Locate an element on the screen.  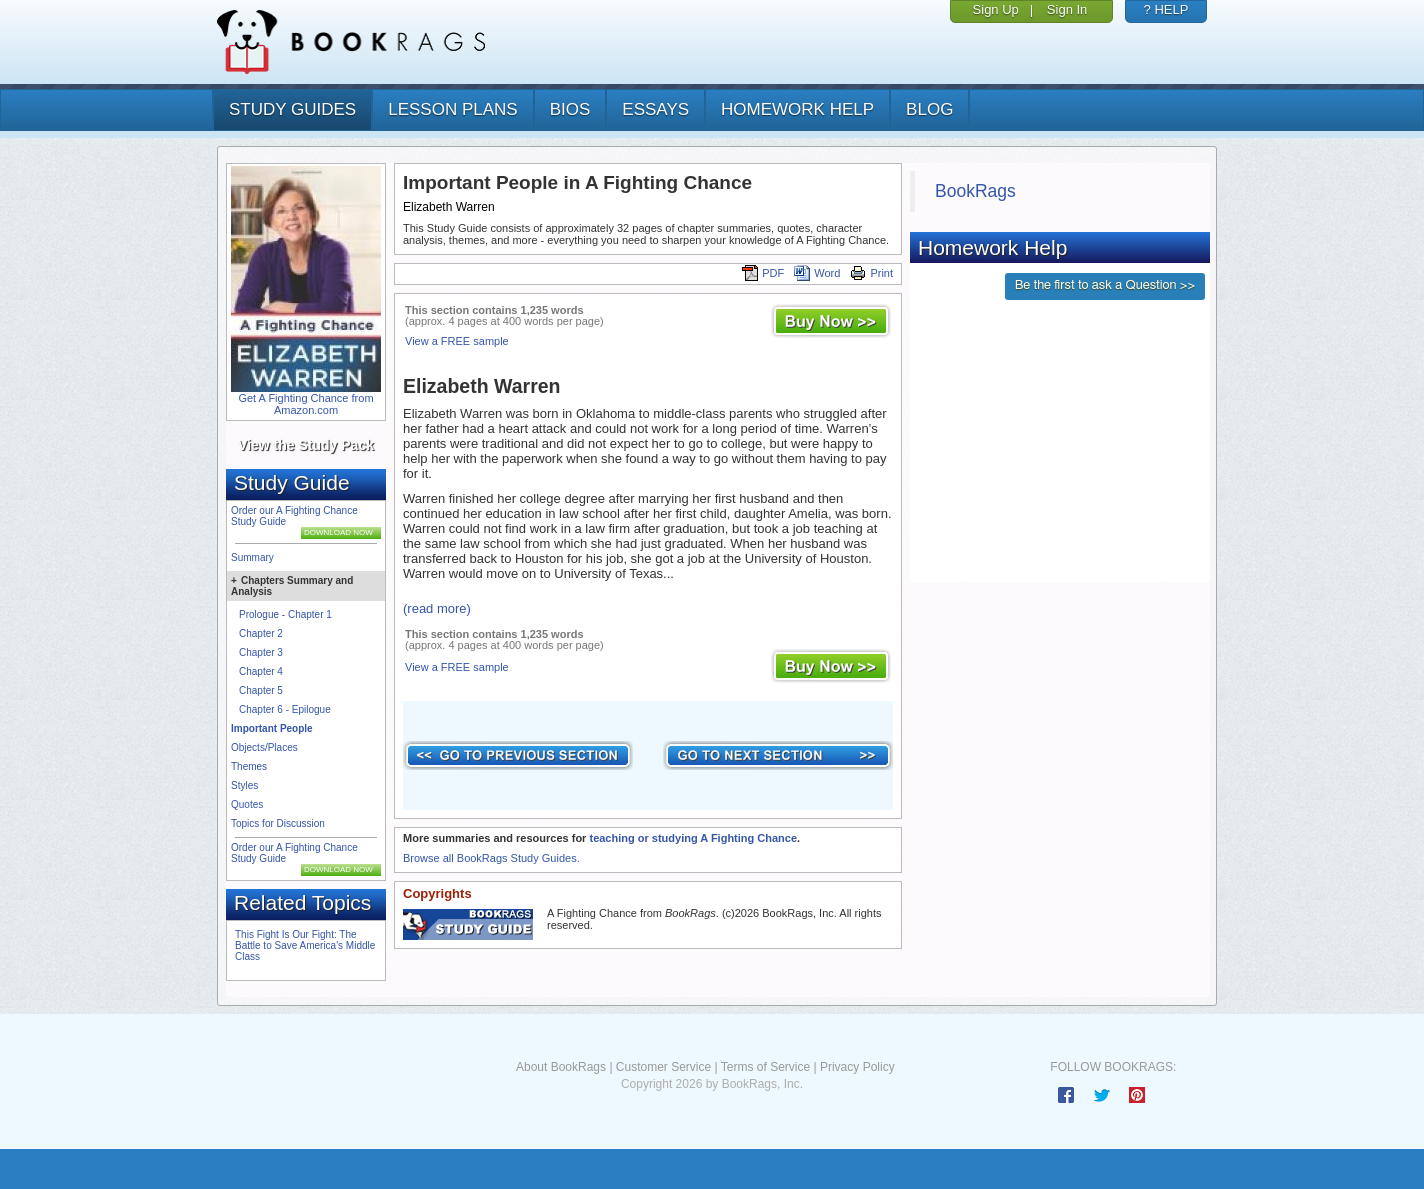
homework help is located at coordinates (797, 109).